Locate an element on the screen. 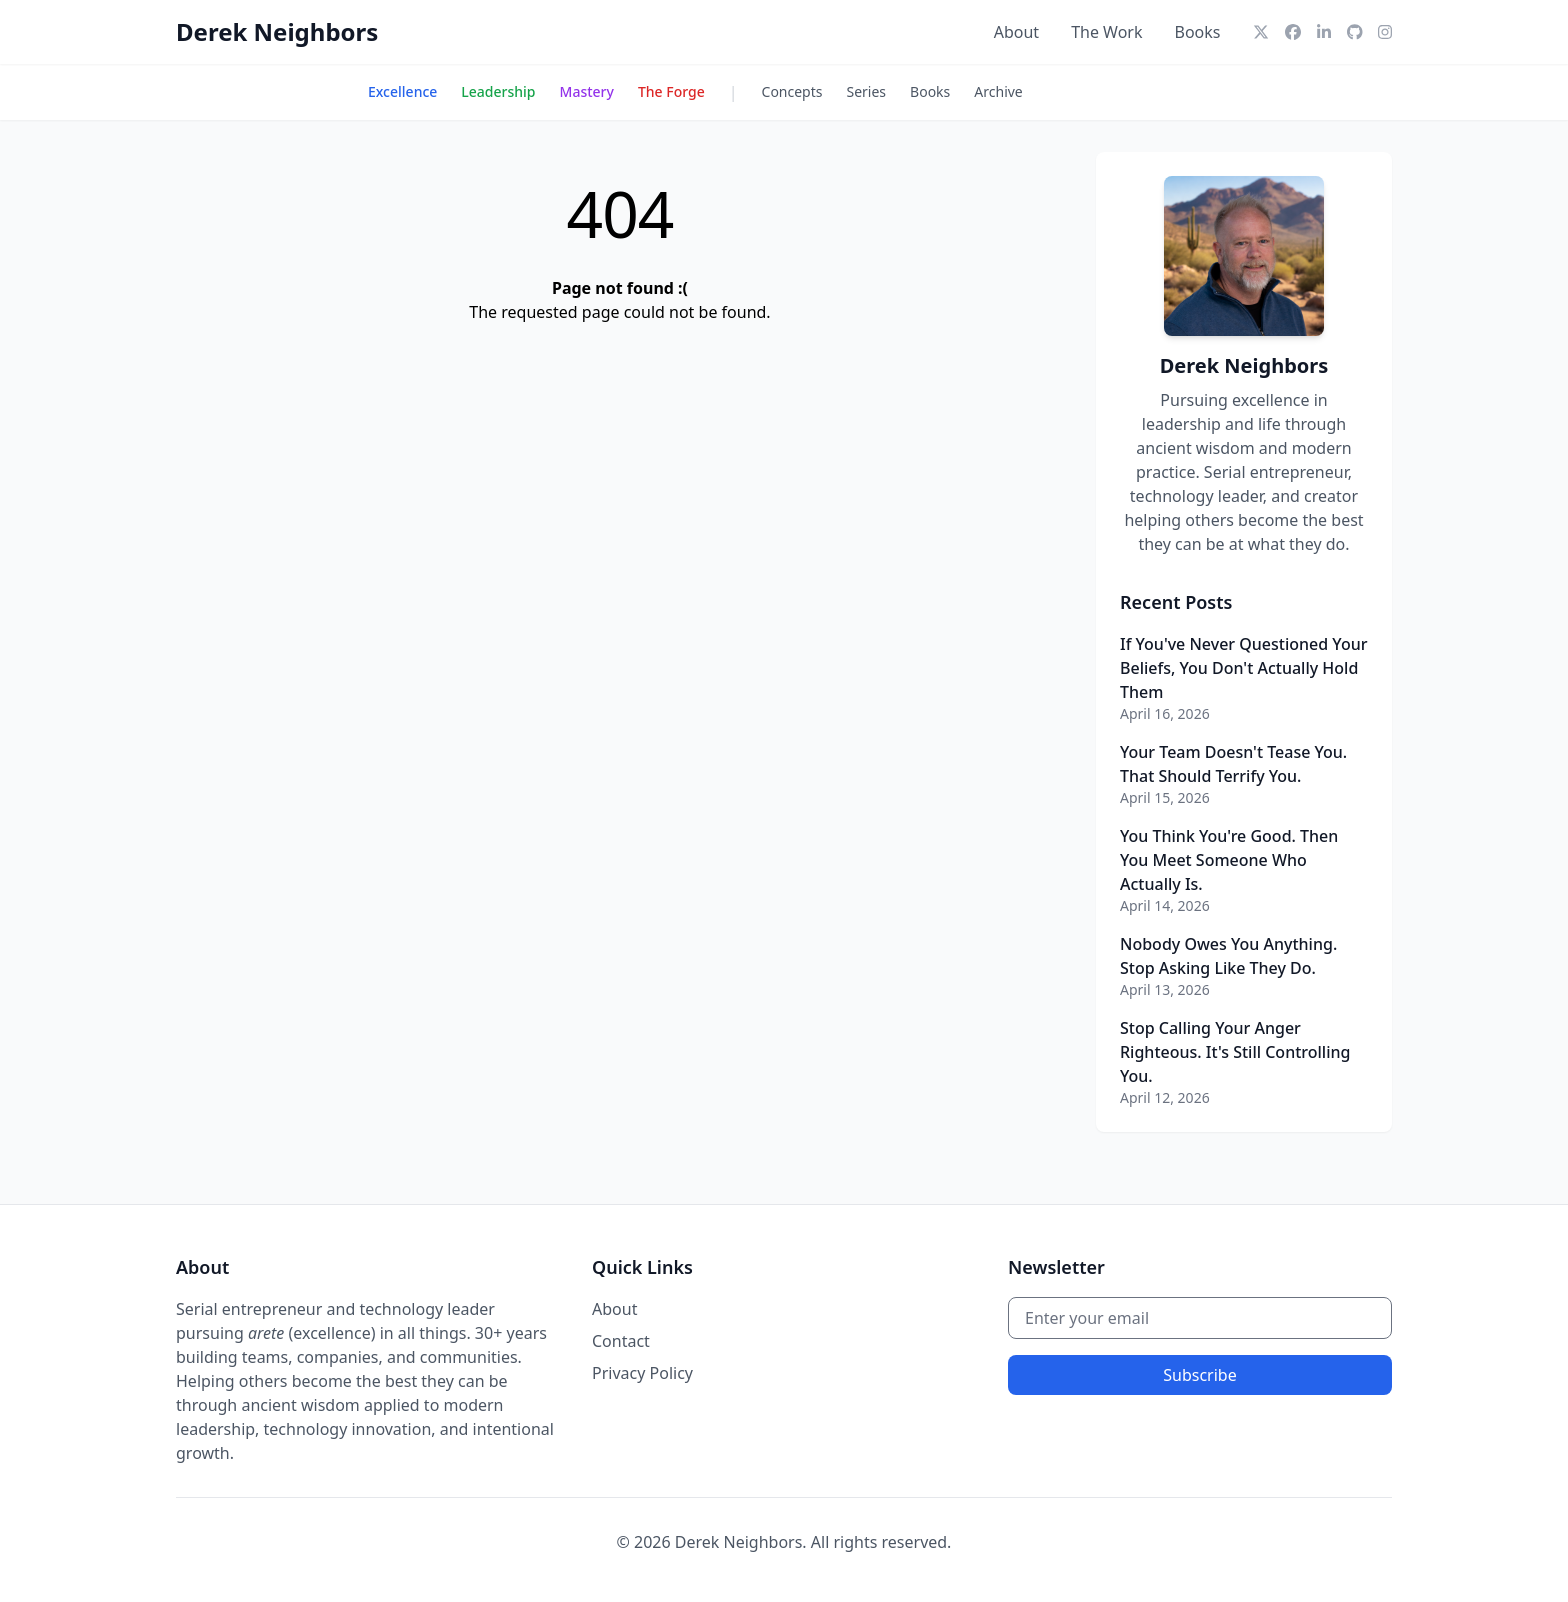 The image size is (1568, 1602). Privacy Policy is located at coordinates (642, 1373).